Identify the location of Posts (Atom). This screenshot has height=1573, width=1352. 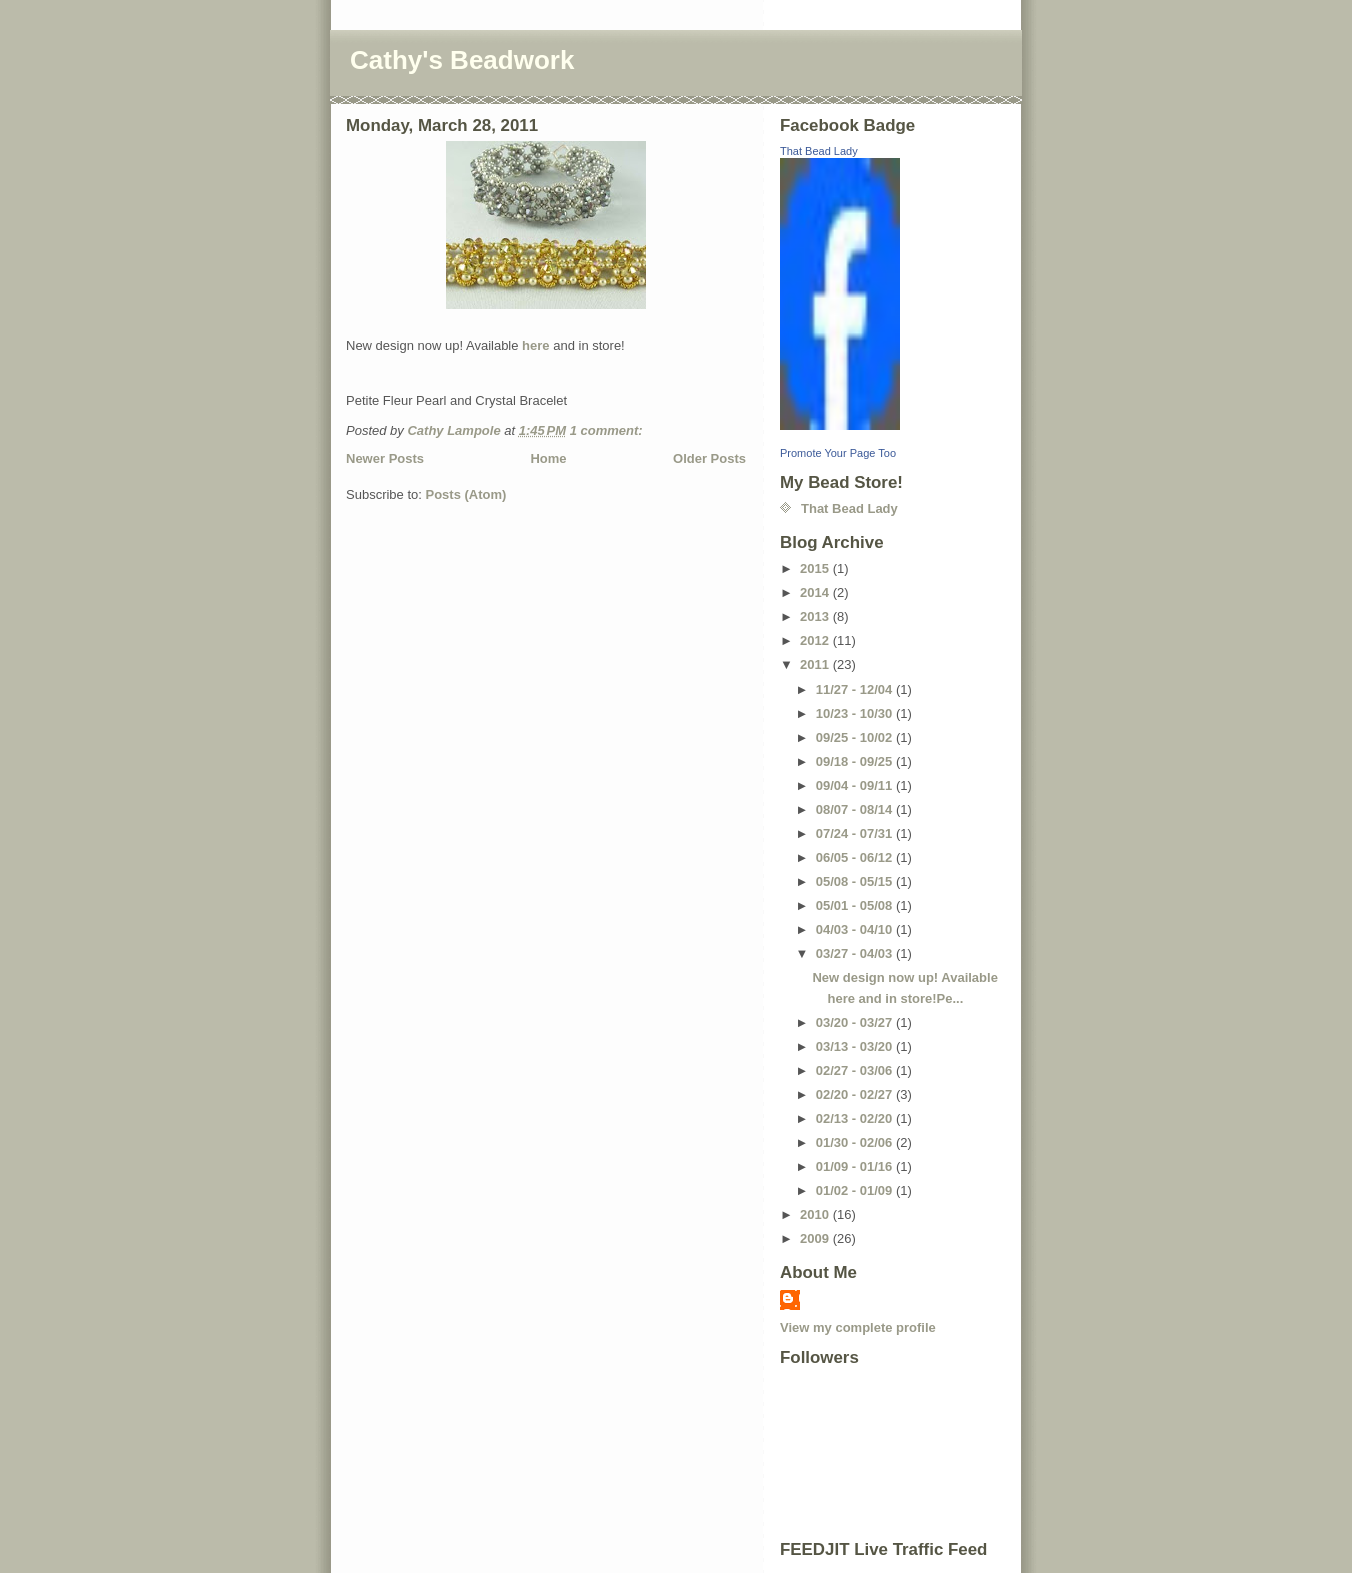
(466, 494).